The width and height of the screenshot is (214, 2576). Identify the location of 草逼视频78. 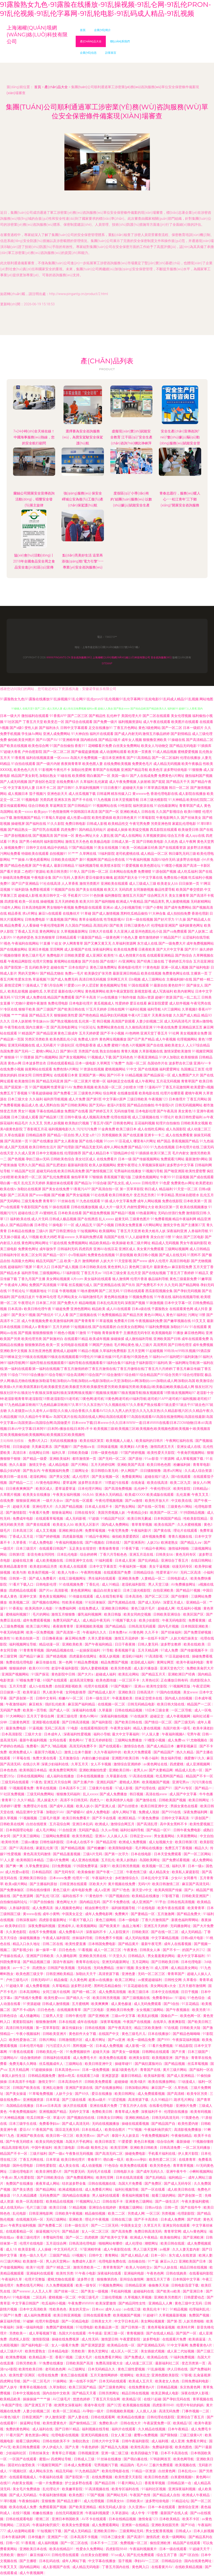
(41, 979).